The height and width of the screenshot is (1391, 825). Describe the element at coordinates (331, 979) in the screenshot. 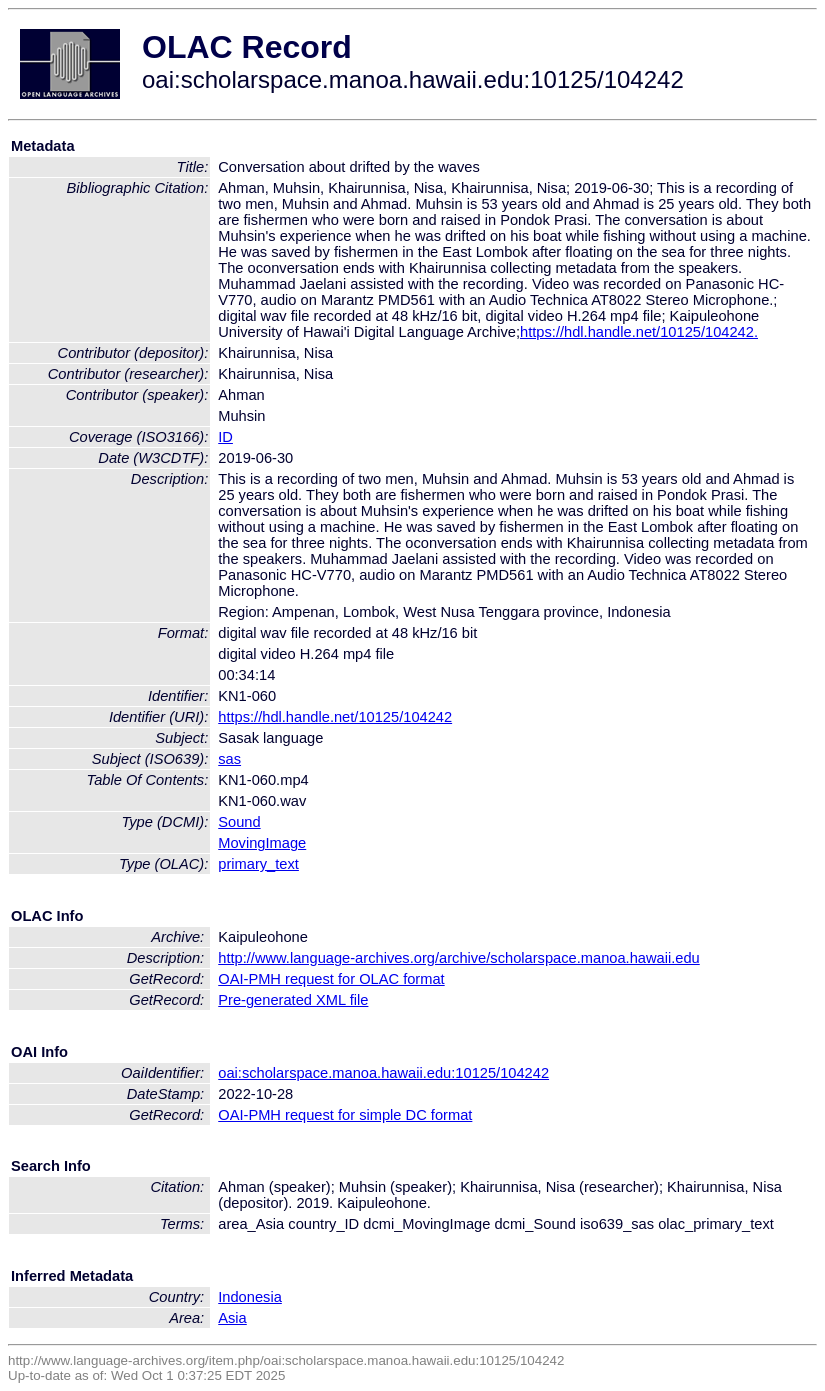

I see `OAI-PMH request for OLAC format` at that location.